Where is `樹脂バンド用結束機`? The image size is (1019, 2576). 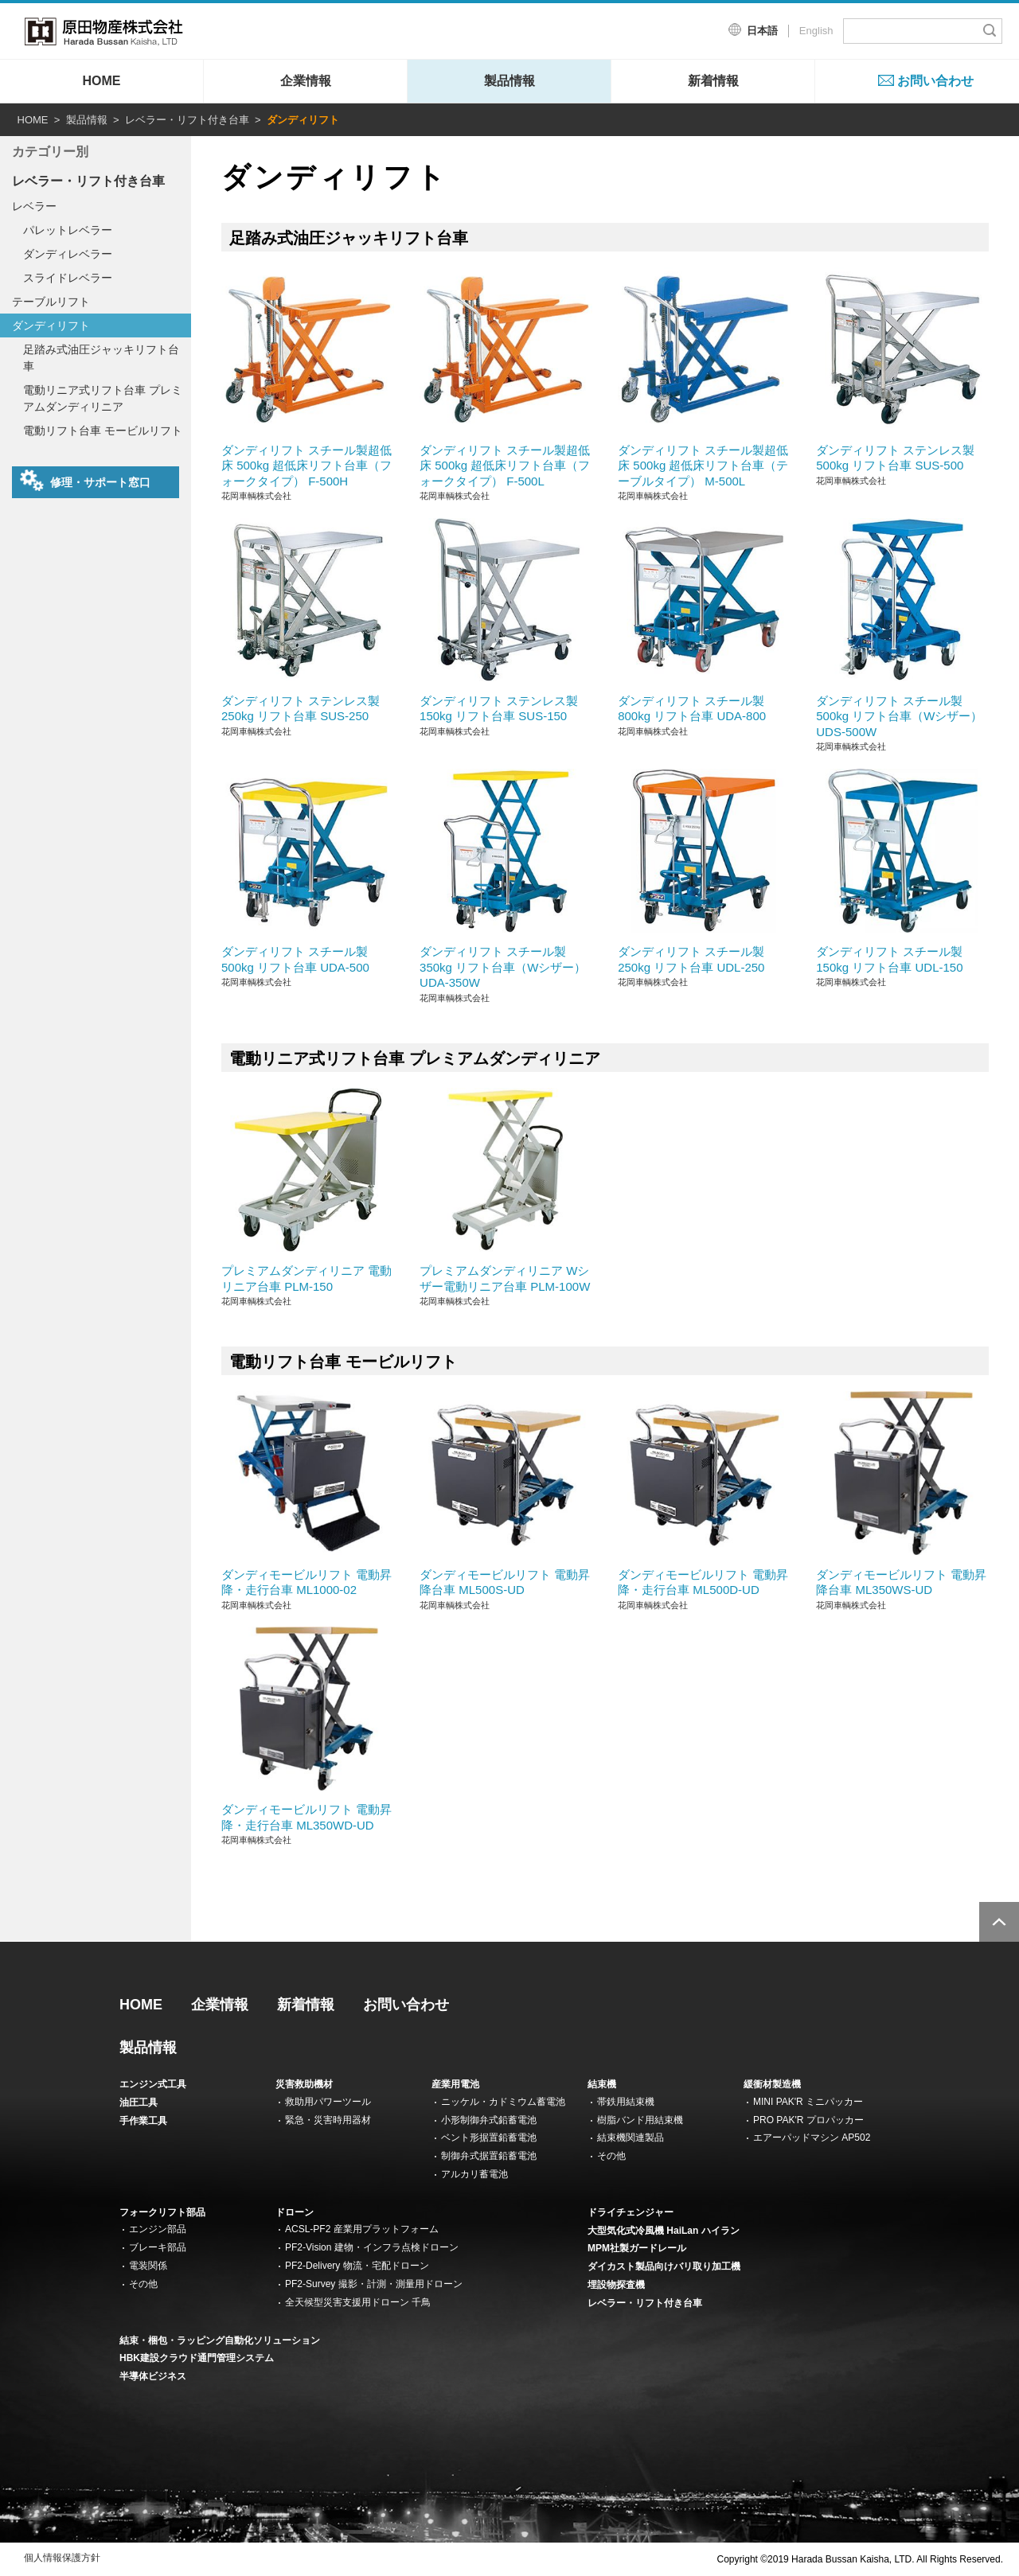
樹脂バンド用結束機 is located at coordinates (640, 2120).